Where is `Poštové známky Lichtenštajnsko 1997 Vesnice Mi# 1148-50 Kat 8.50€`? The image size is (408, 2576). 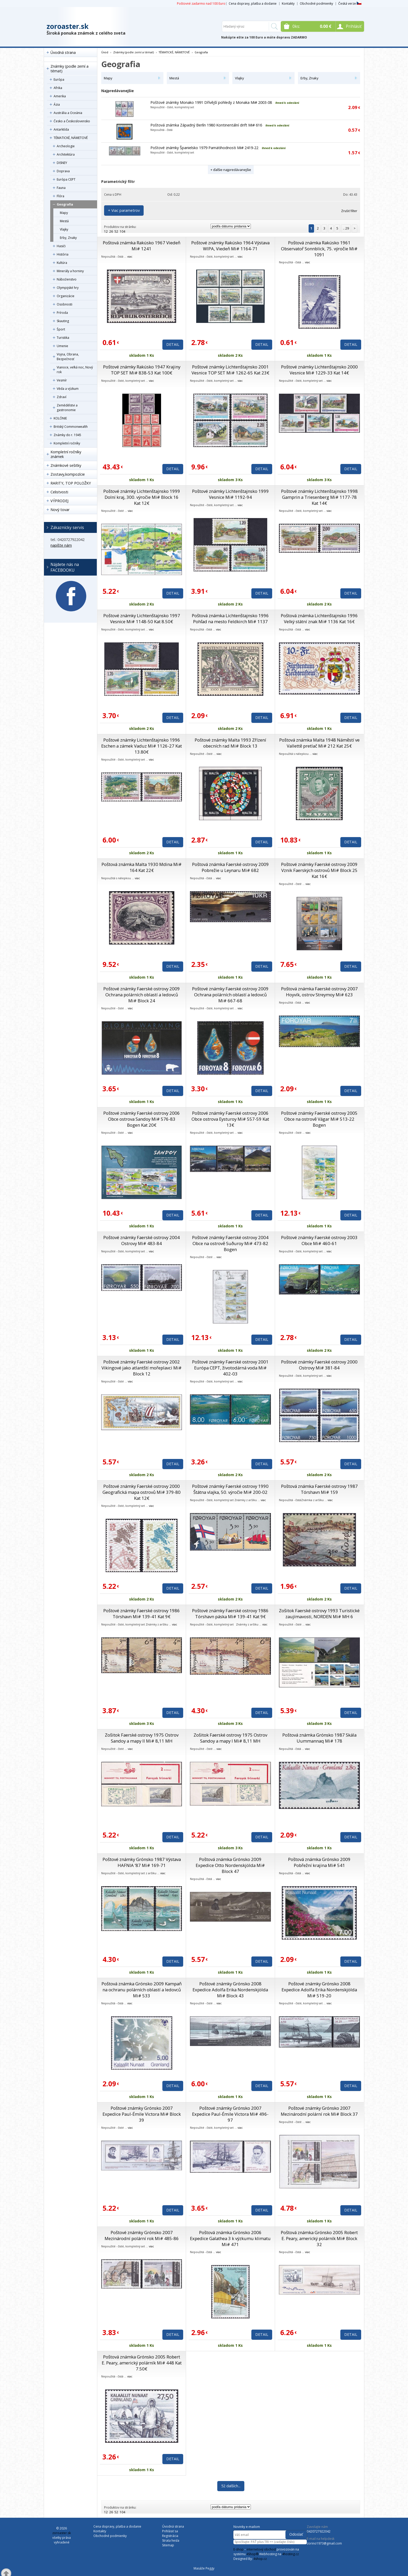 Poštové známky Lichtenštajnsko 1997 Vesnice Mi# 1148-50 Kat 8.50€ is located at coordinates (141, 618).